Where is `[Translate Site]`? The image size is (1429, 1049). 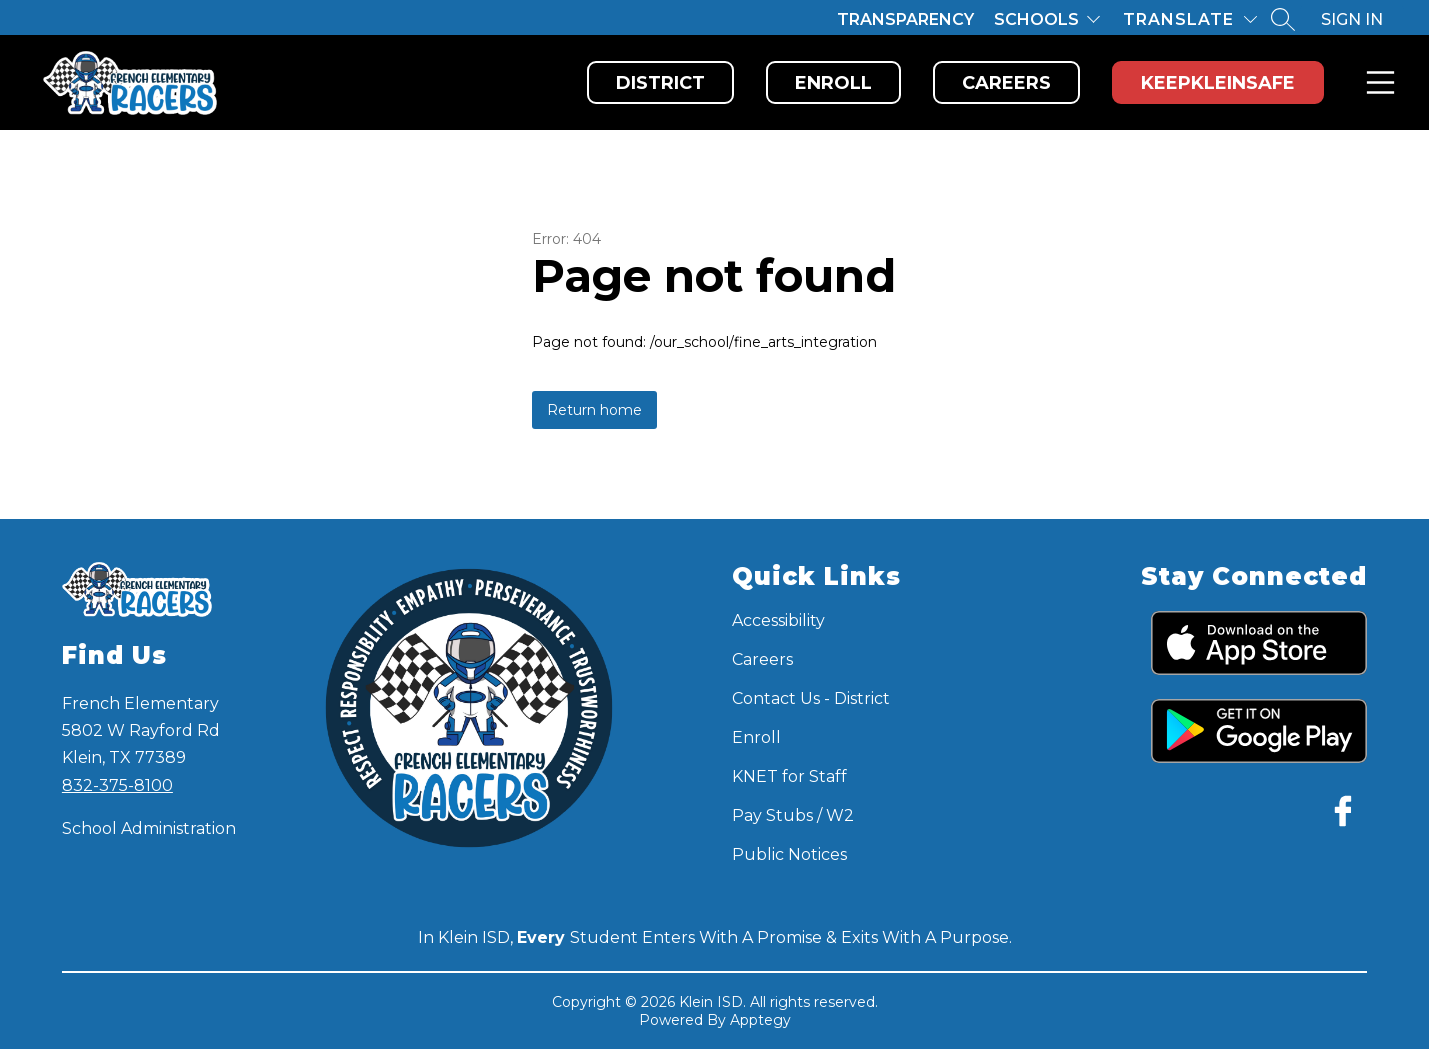 [Translate Site] is located at coordinates (1190, 19).